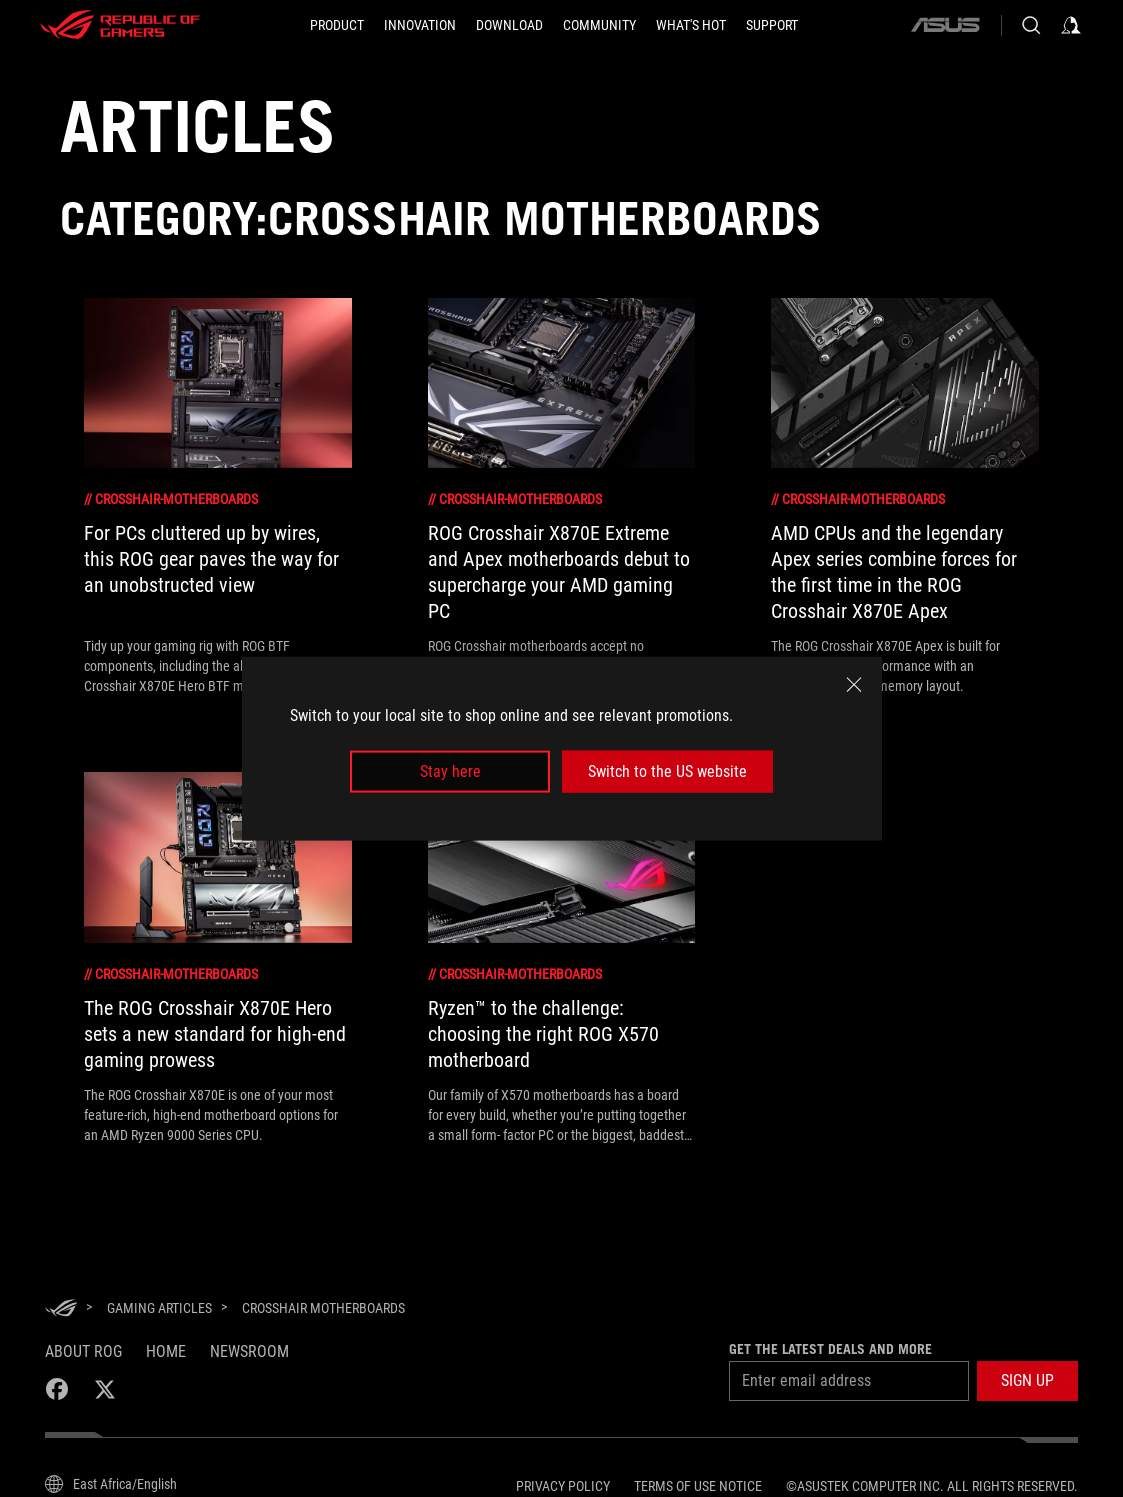 This screenshot has height=1497, width=1123. What do you see at coordinates (159, 1308) in the screenshot?
I see `[Gaming Articles]` at bounding box center [159, 1308].